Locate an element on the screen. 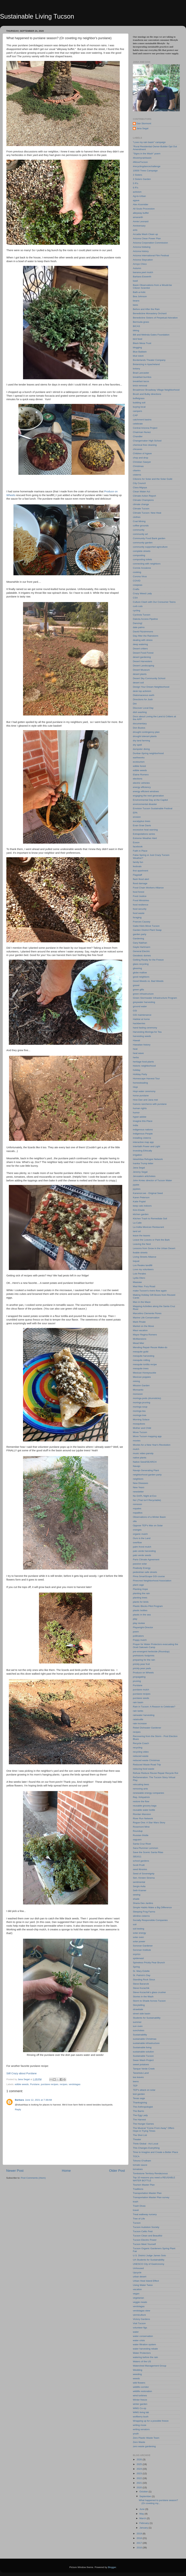 The image size is (186, 2576). composting is located at coordinates (139, 555).